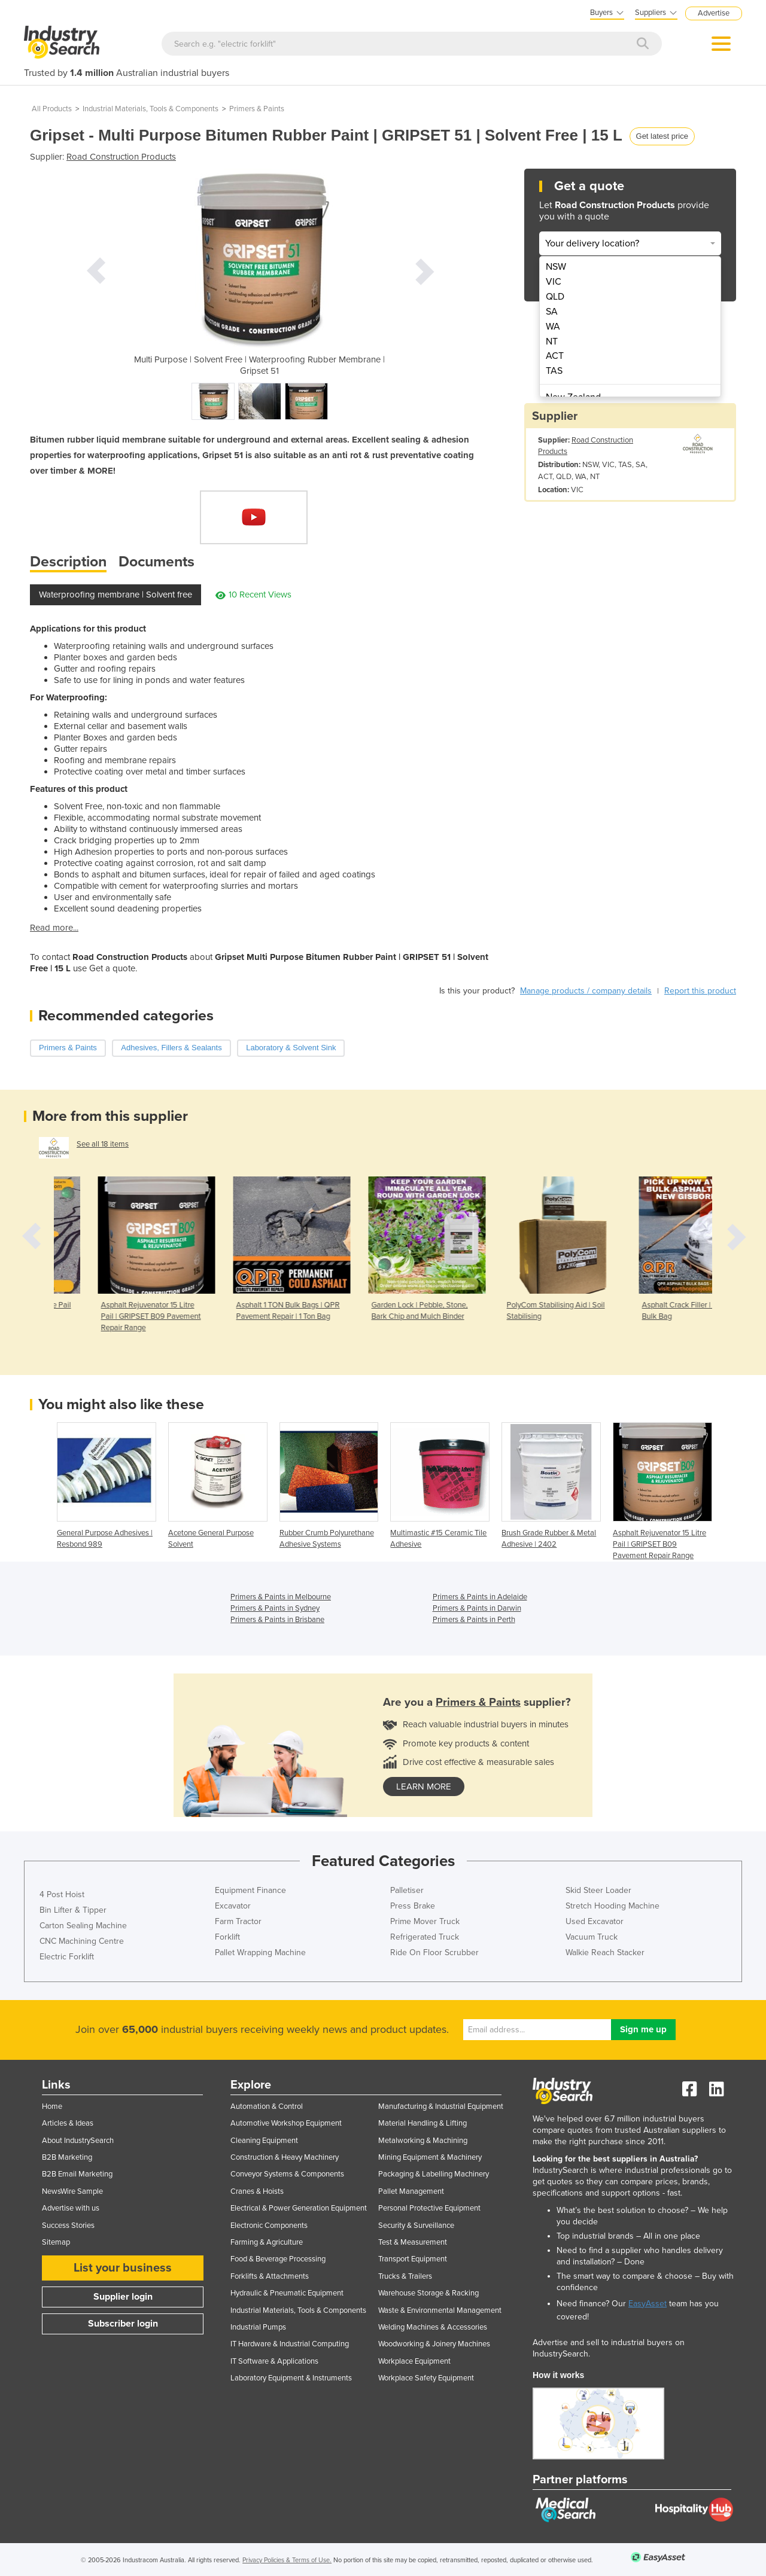  Describe the element at coordinates (662, 136) in the screenshot. I see `Get latest price` at that location.